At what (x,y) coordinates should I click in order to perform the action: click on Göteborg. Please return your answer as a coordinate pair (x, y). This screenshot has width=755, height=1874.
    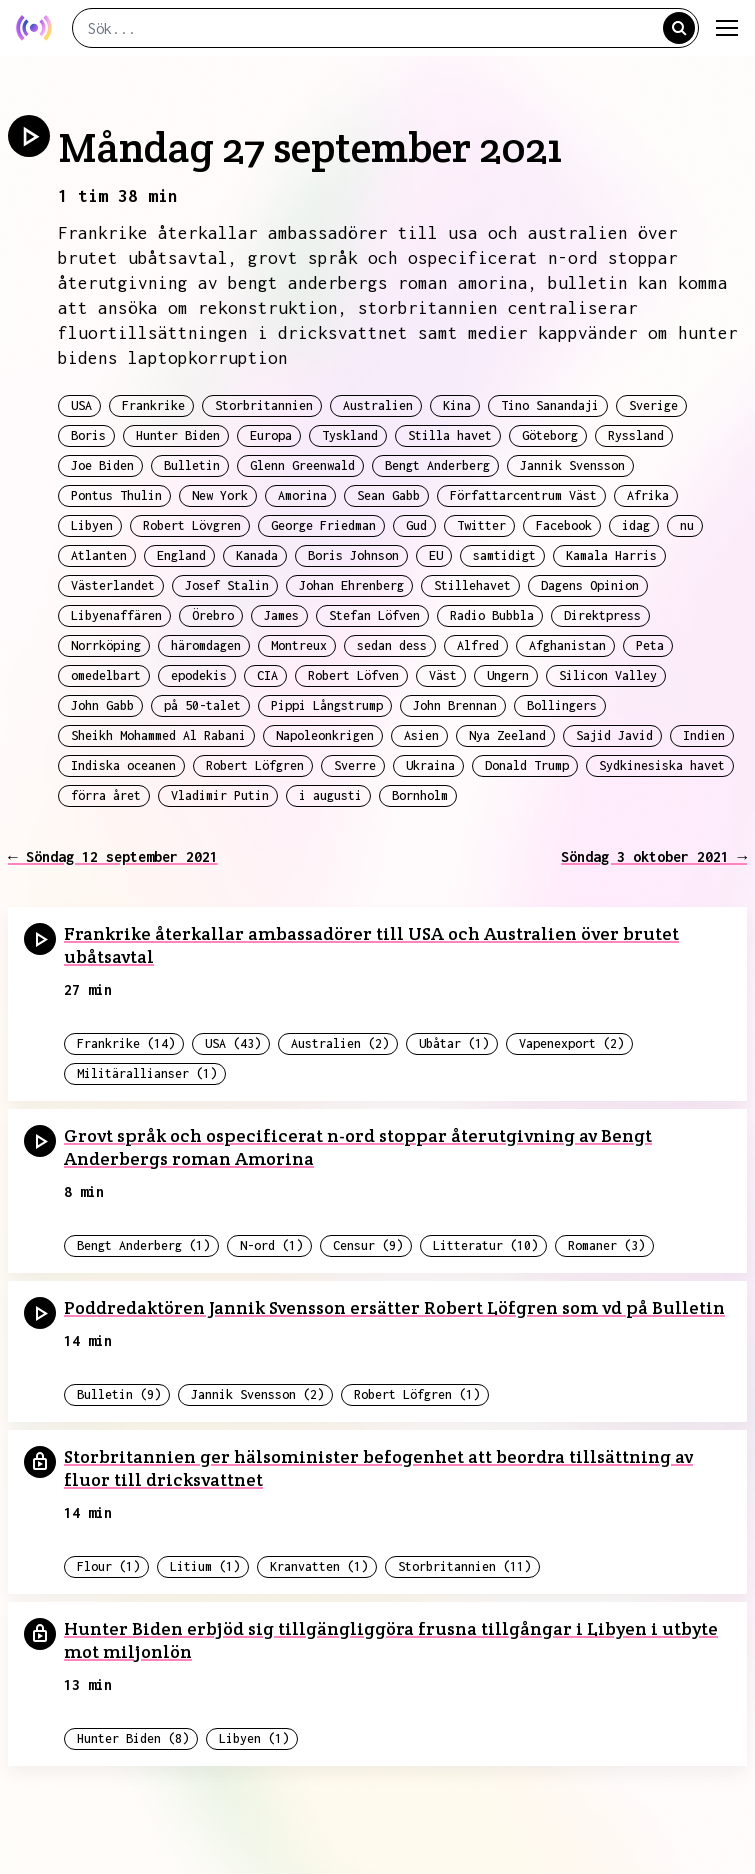
    Looking at the image, I should click on (550, 435).